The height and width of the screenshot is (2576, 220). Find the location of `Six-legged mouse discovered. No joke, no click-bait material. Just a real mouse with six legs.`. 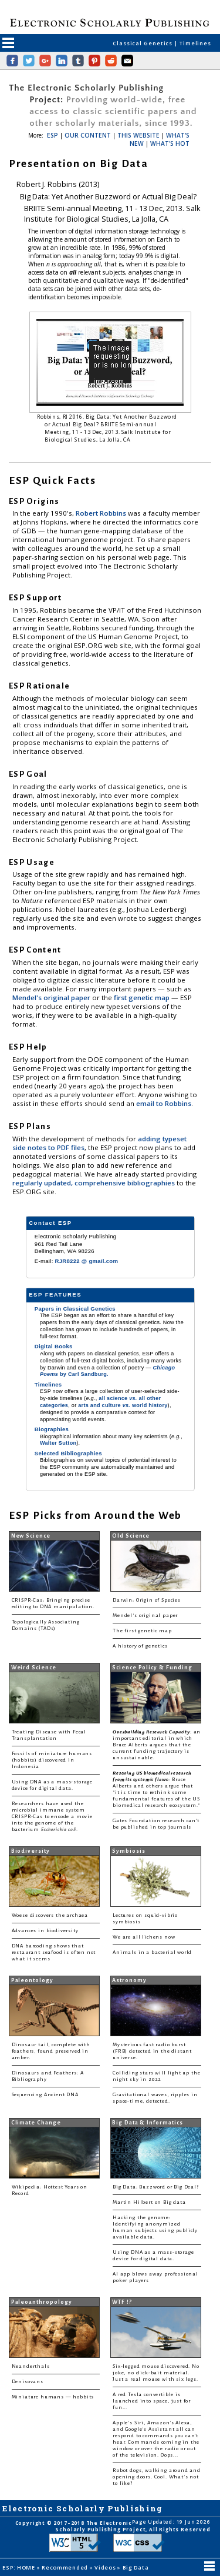

Six-legged mouse discovered. No joke, no click-bait material. Just a real mouse with six legs. is located at coordinates (156, 2373).